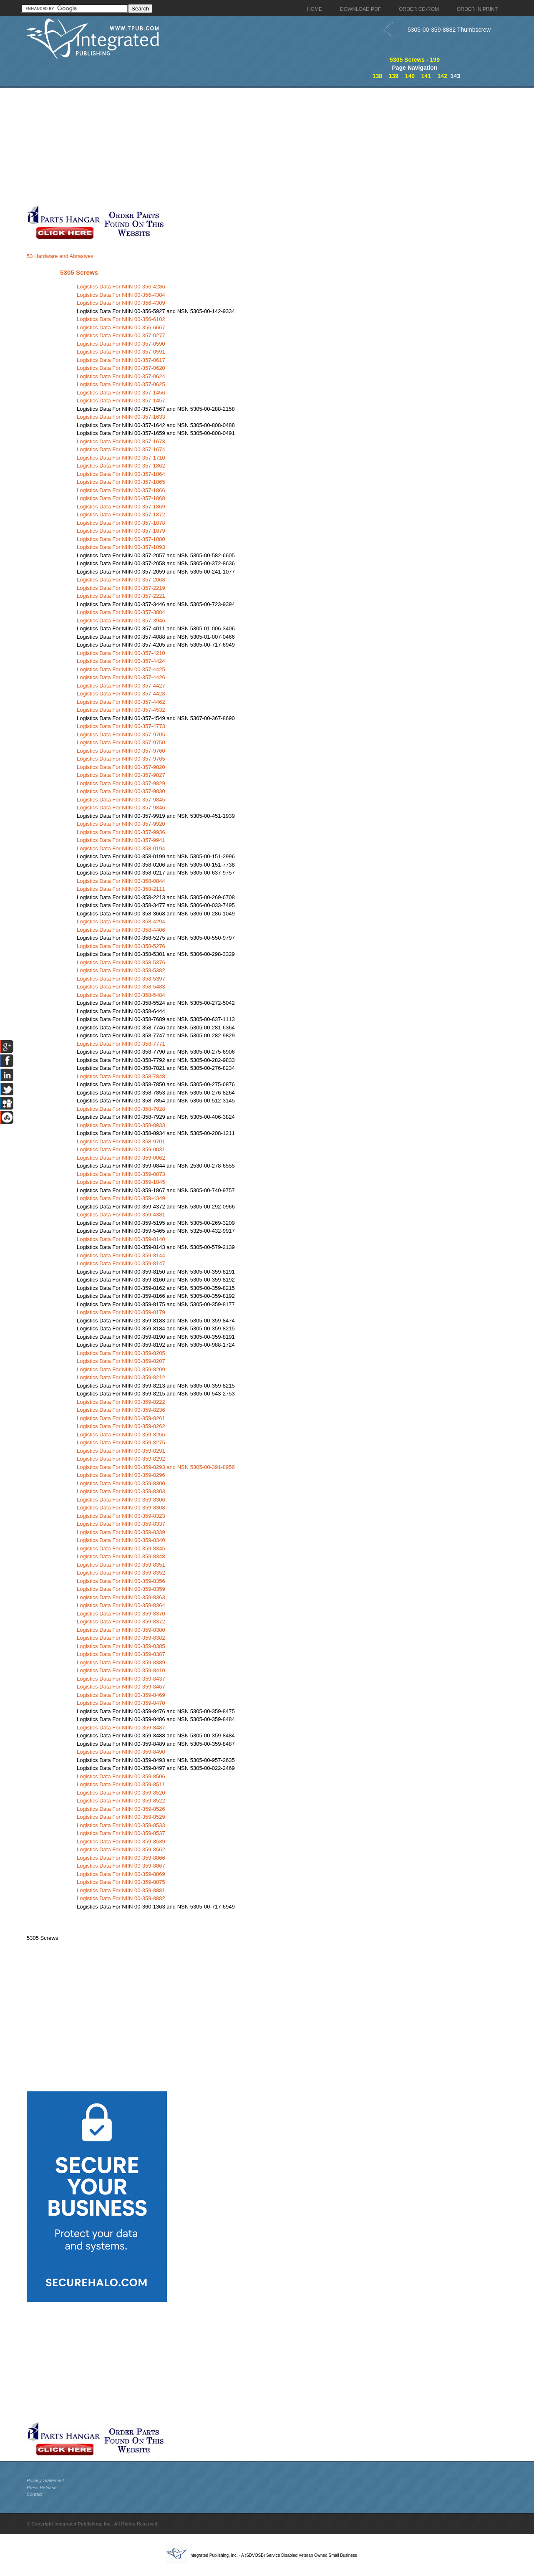  Describe the element at coordinates (121, 1410) in the screenshot. I see `Logistics Data For NIIN 00-359-8236` at that location.